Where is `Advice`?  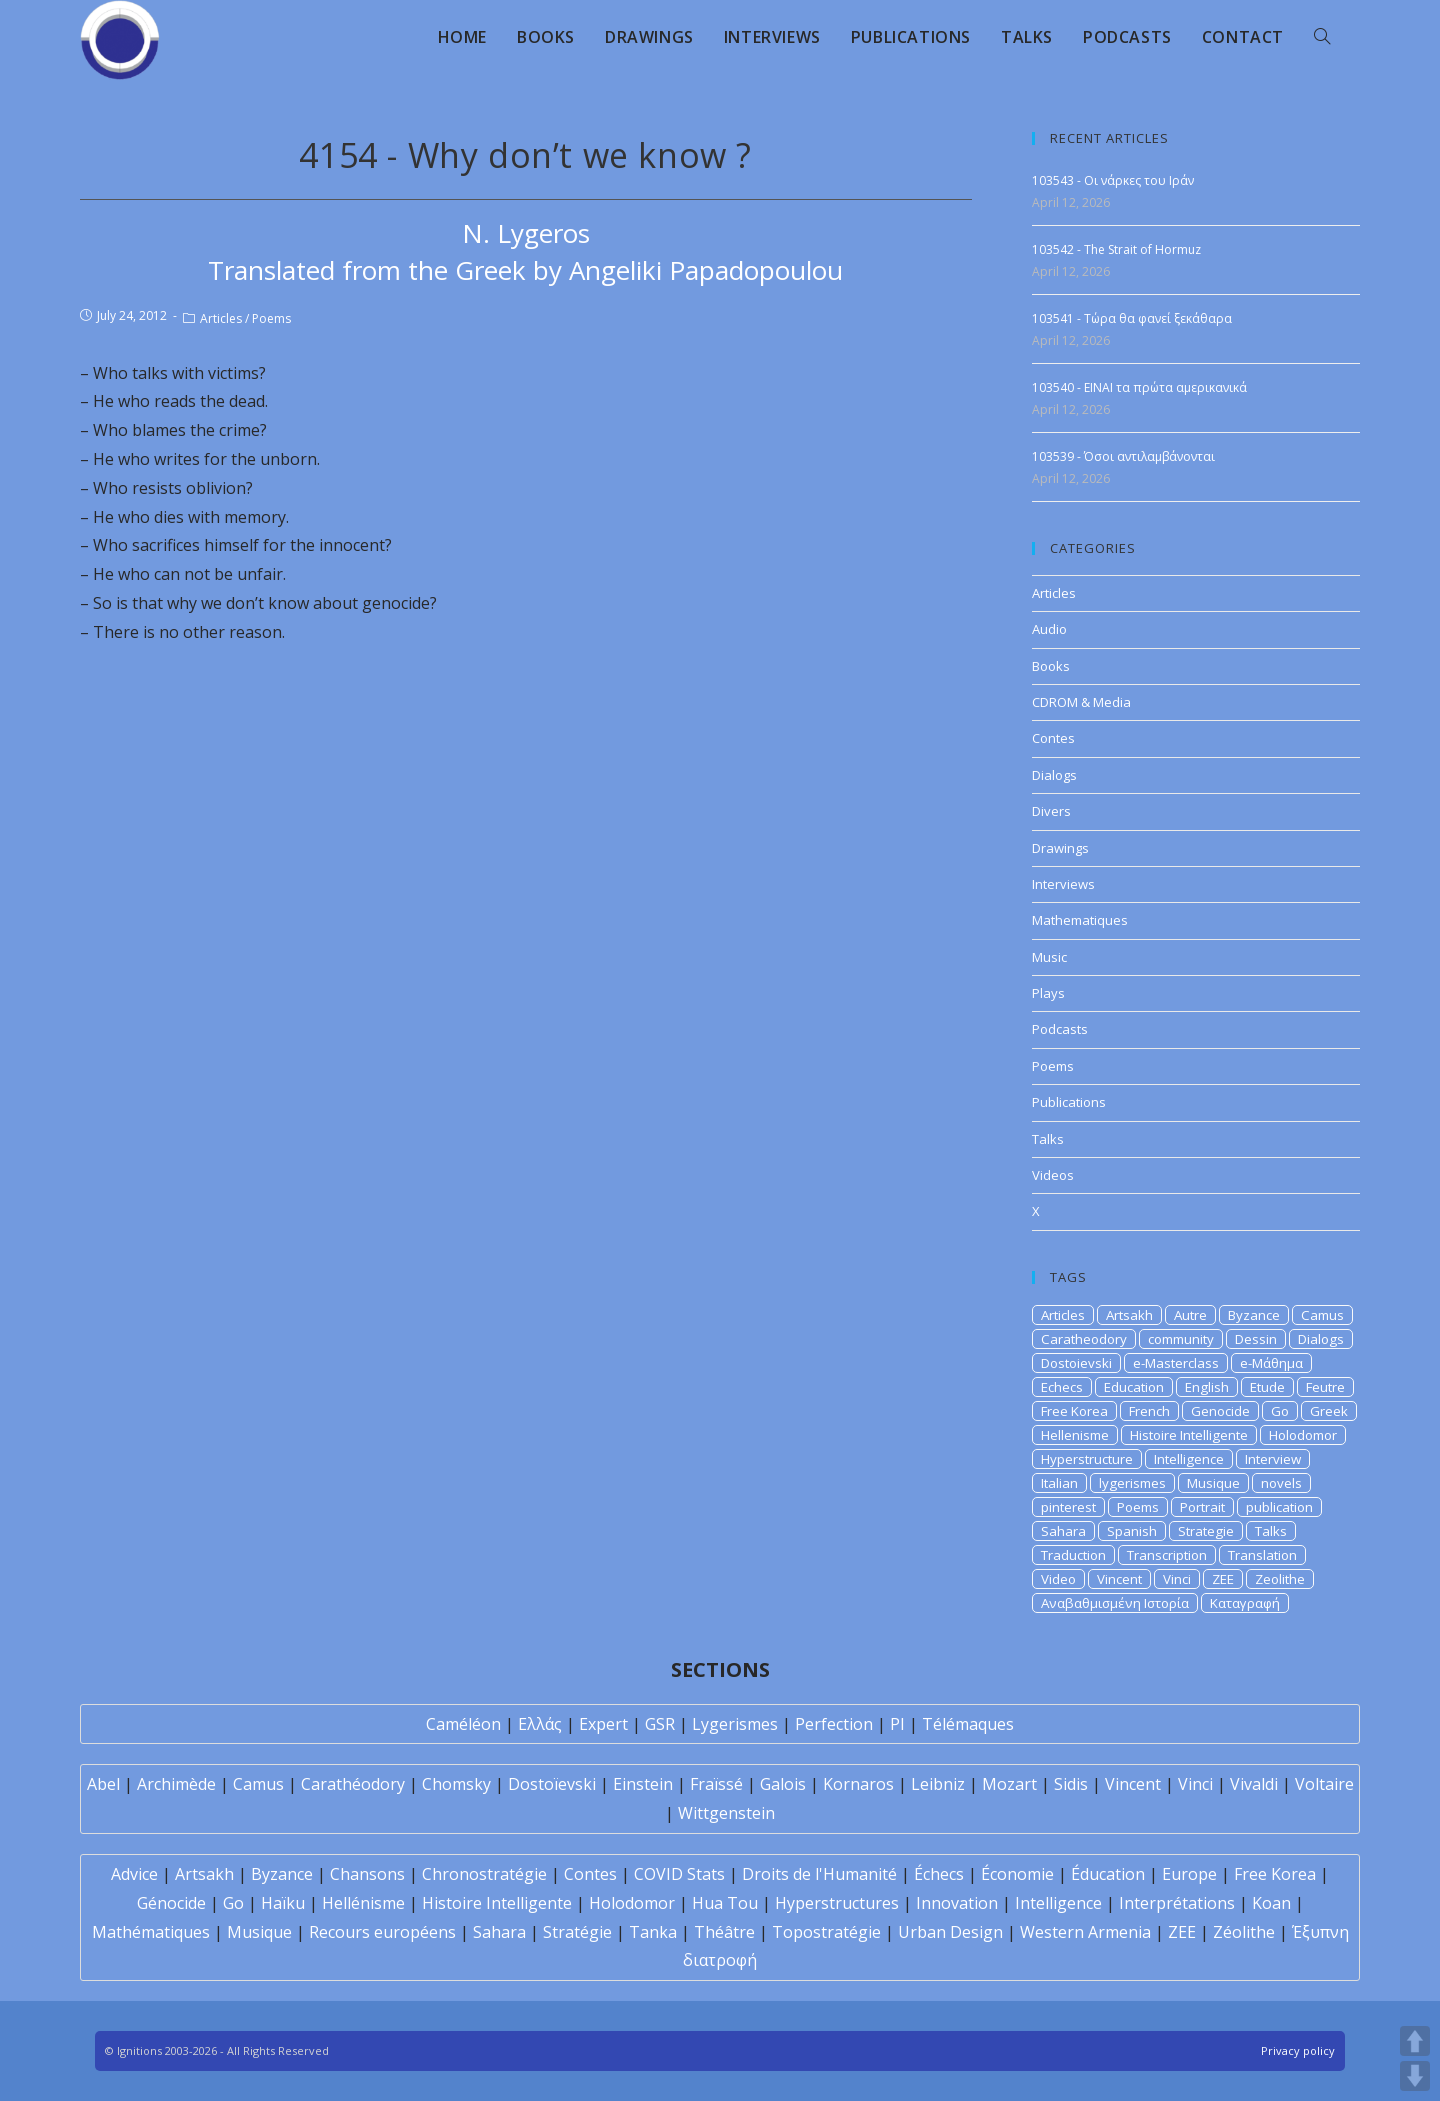
Advice is located at coordinates (134, 1874).